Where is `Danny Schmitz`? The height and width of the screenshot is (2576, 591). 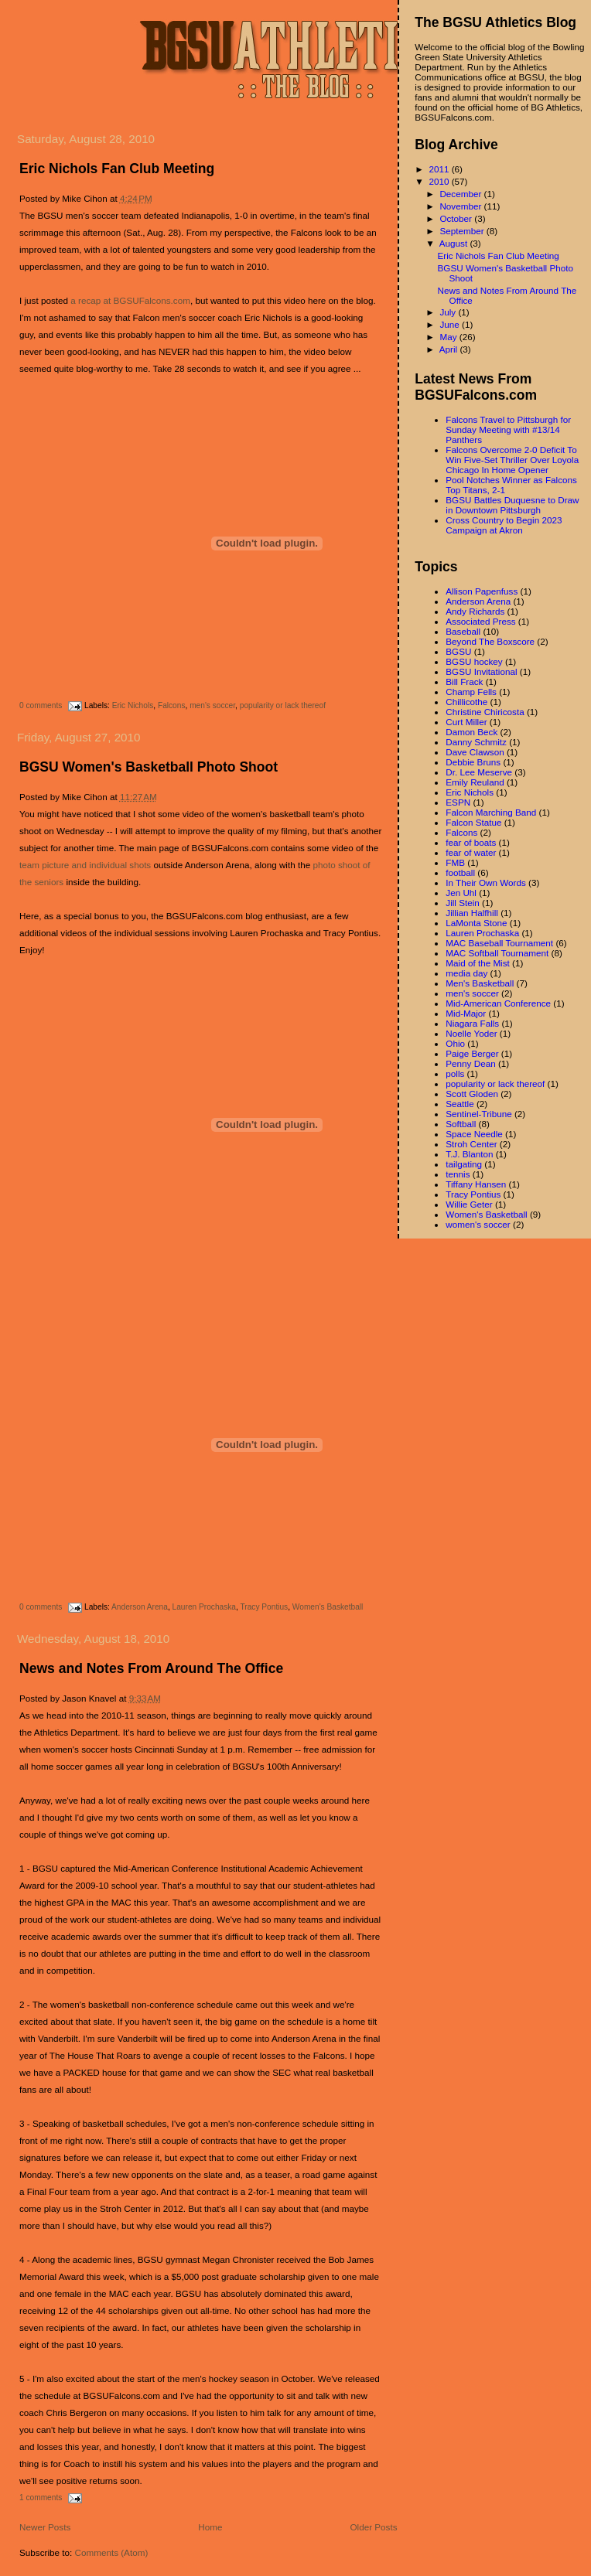 Danny Schmitz is located at coordinates (476, 742).